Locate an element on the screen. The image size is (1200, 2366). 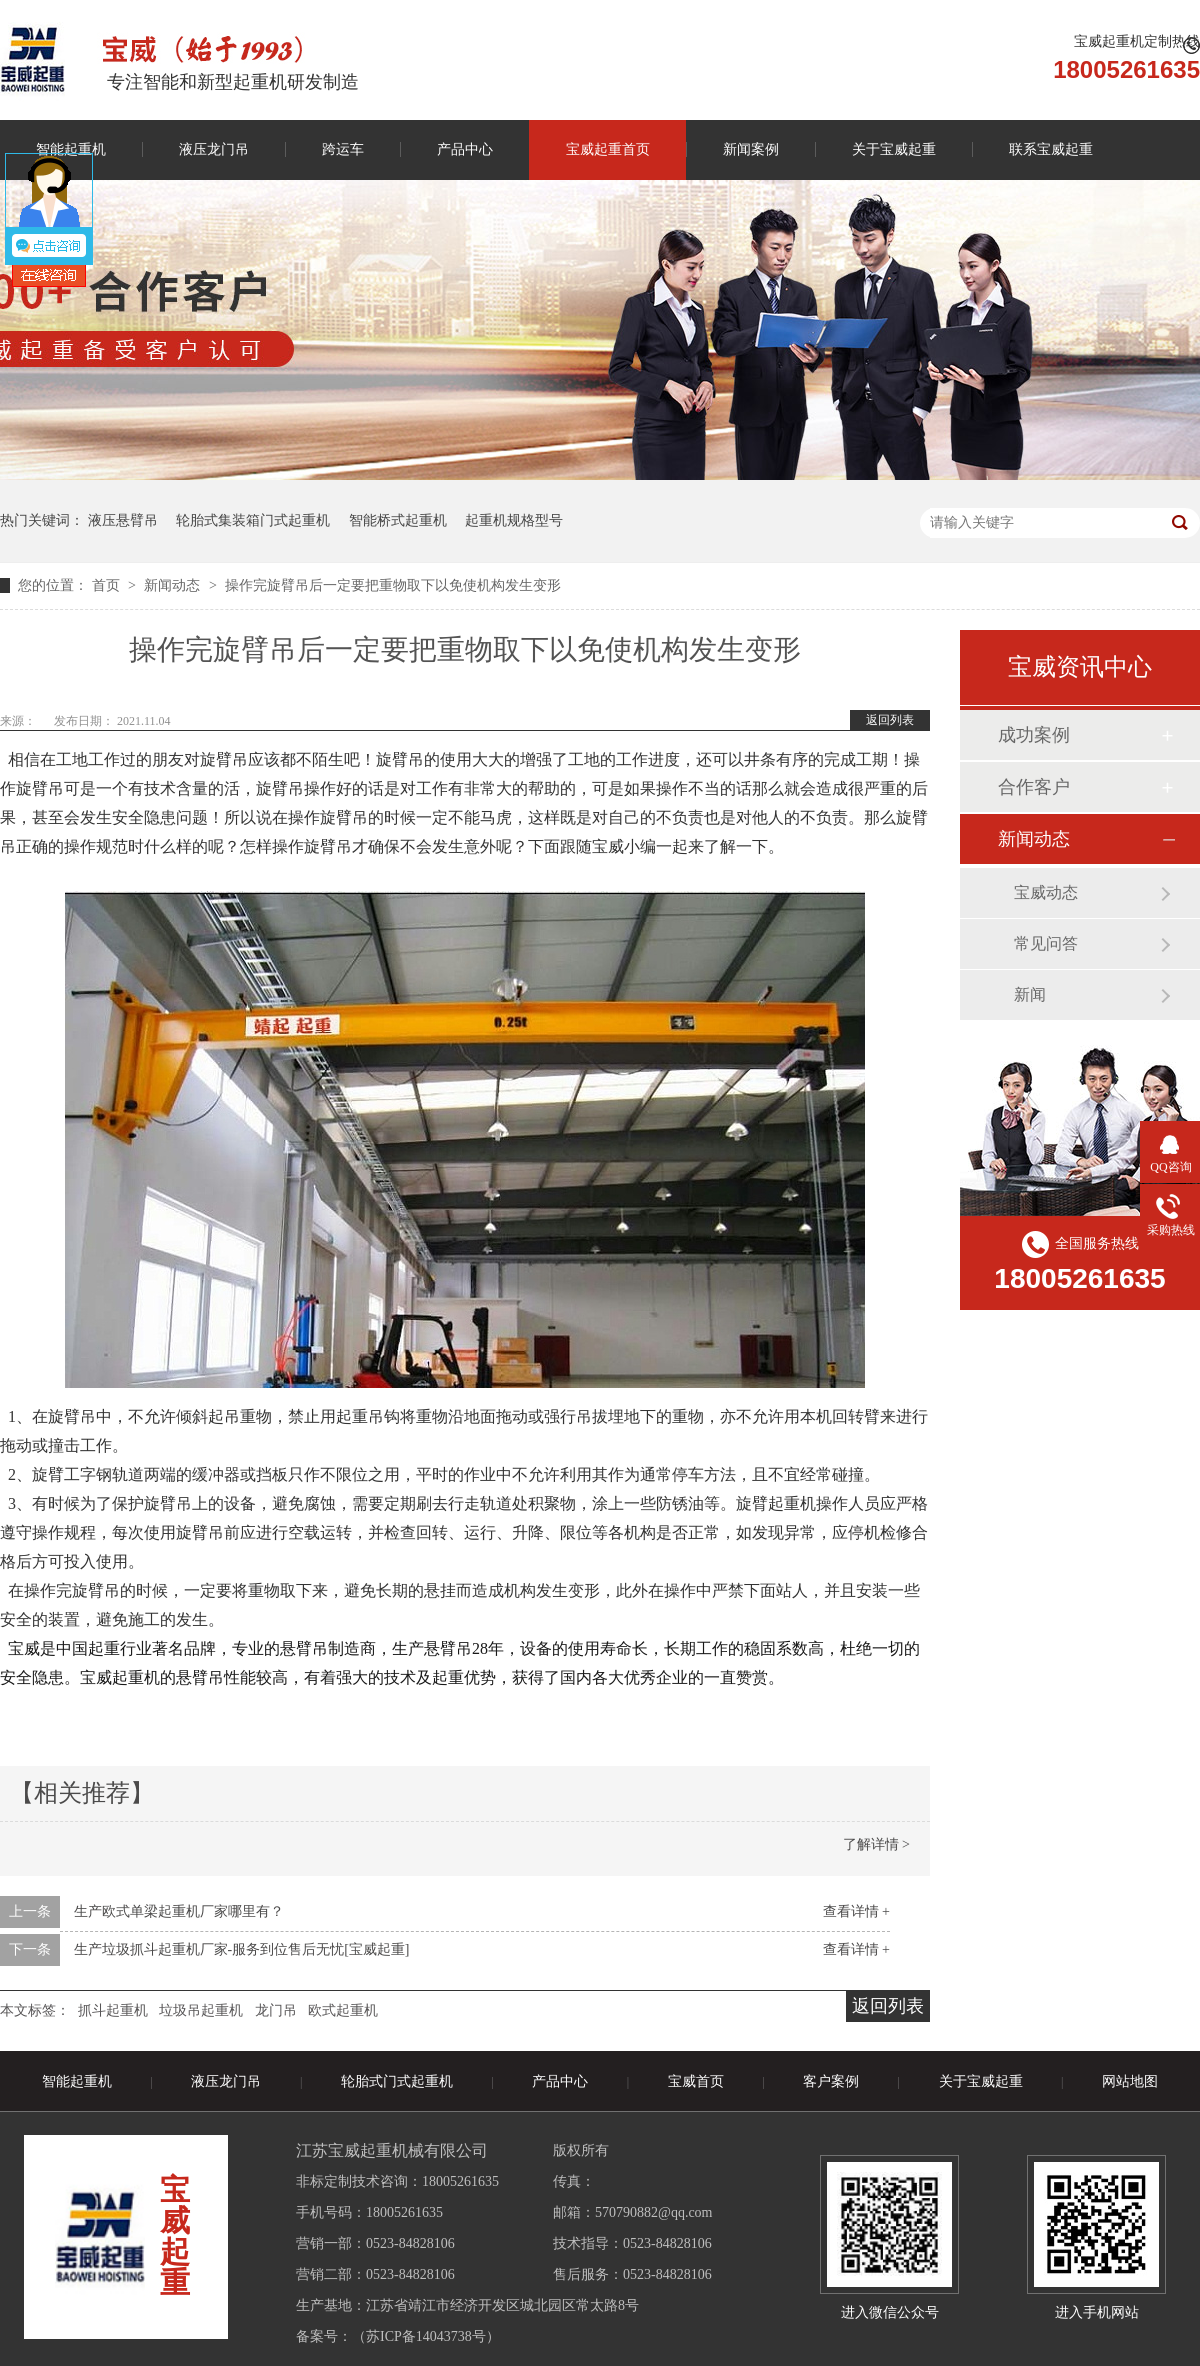
智能桥式起重机 is located at coordinates (398, 520).